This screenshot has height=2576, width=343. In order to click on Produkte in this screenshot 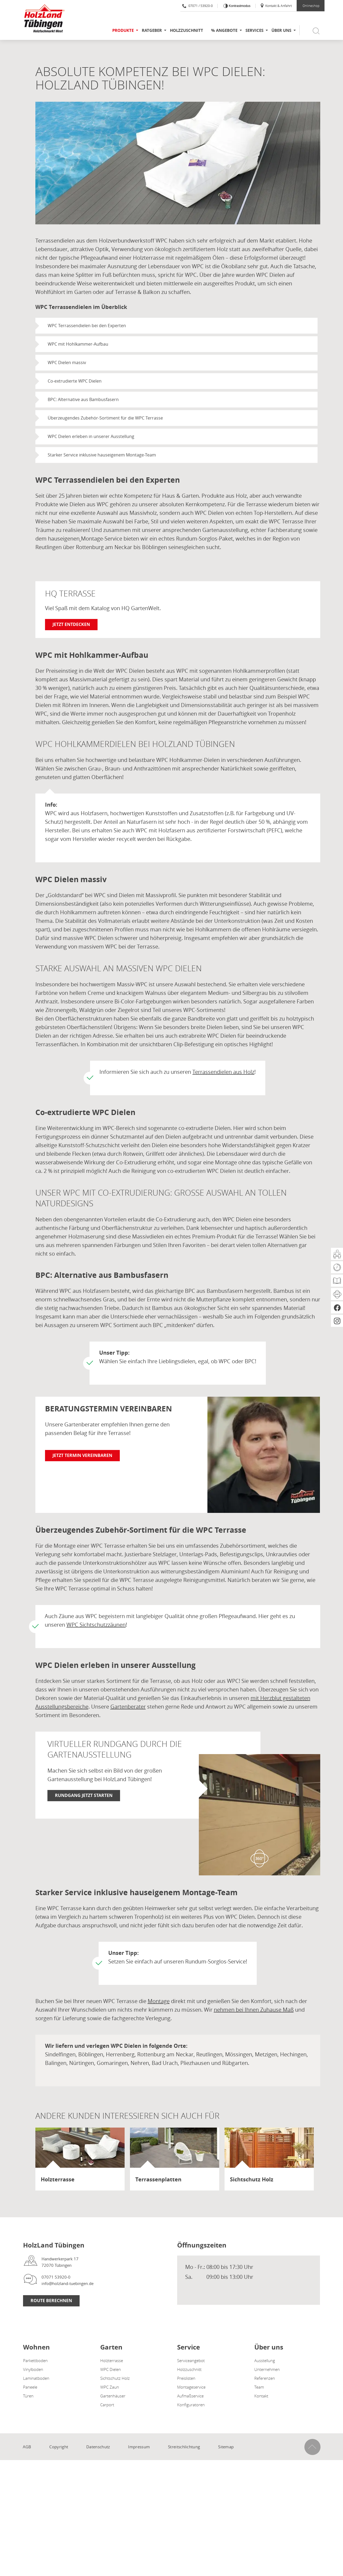, I will do `click(123, 30)`.